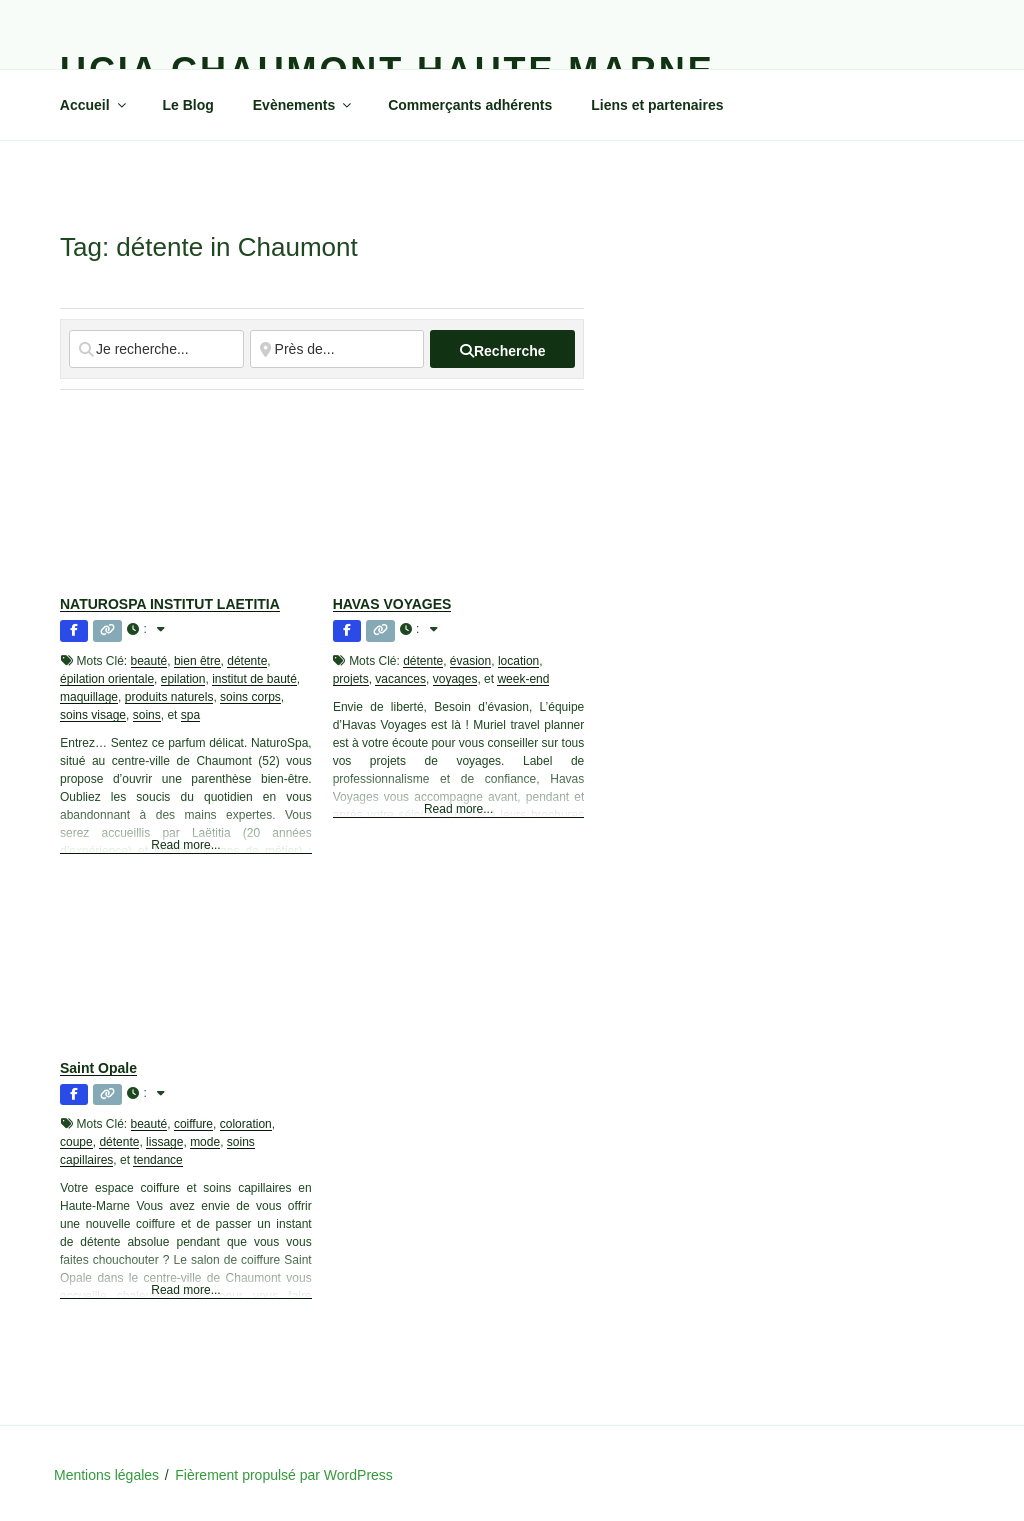  What do you see at coordinates (190, 715) in the screenshot?
I see `spa` at bounding box center [190, 715].